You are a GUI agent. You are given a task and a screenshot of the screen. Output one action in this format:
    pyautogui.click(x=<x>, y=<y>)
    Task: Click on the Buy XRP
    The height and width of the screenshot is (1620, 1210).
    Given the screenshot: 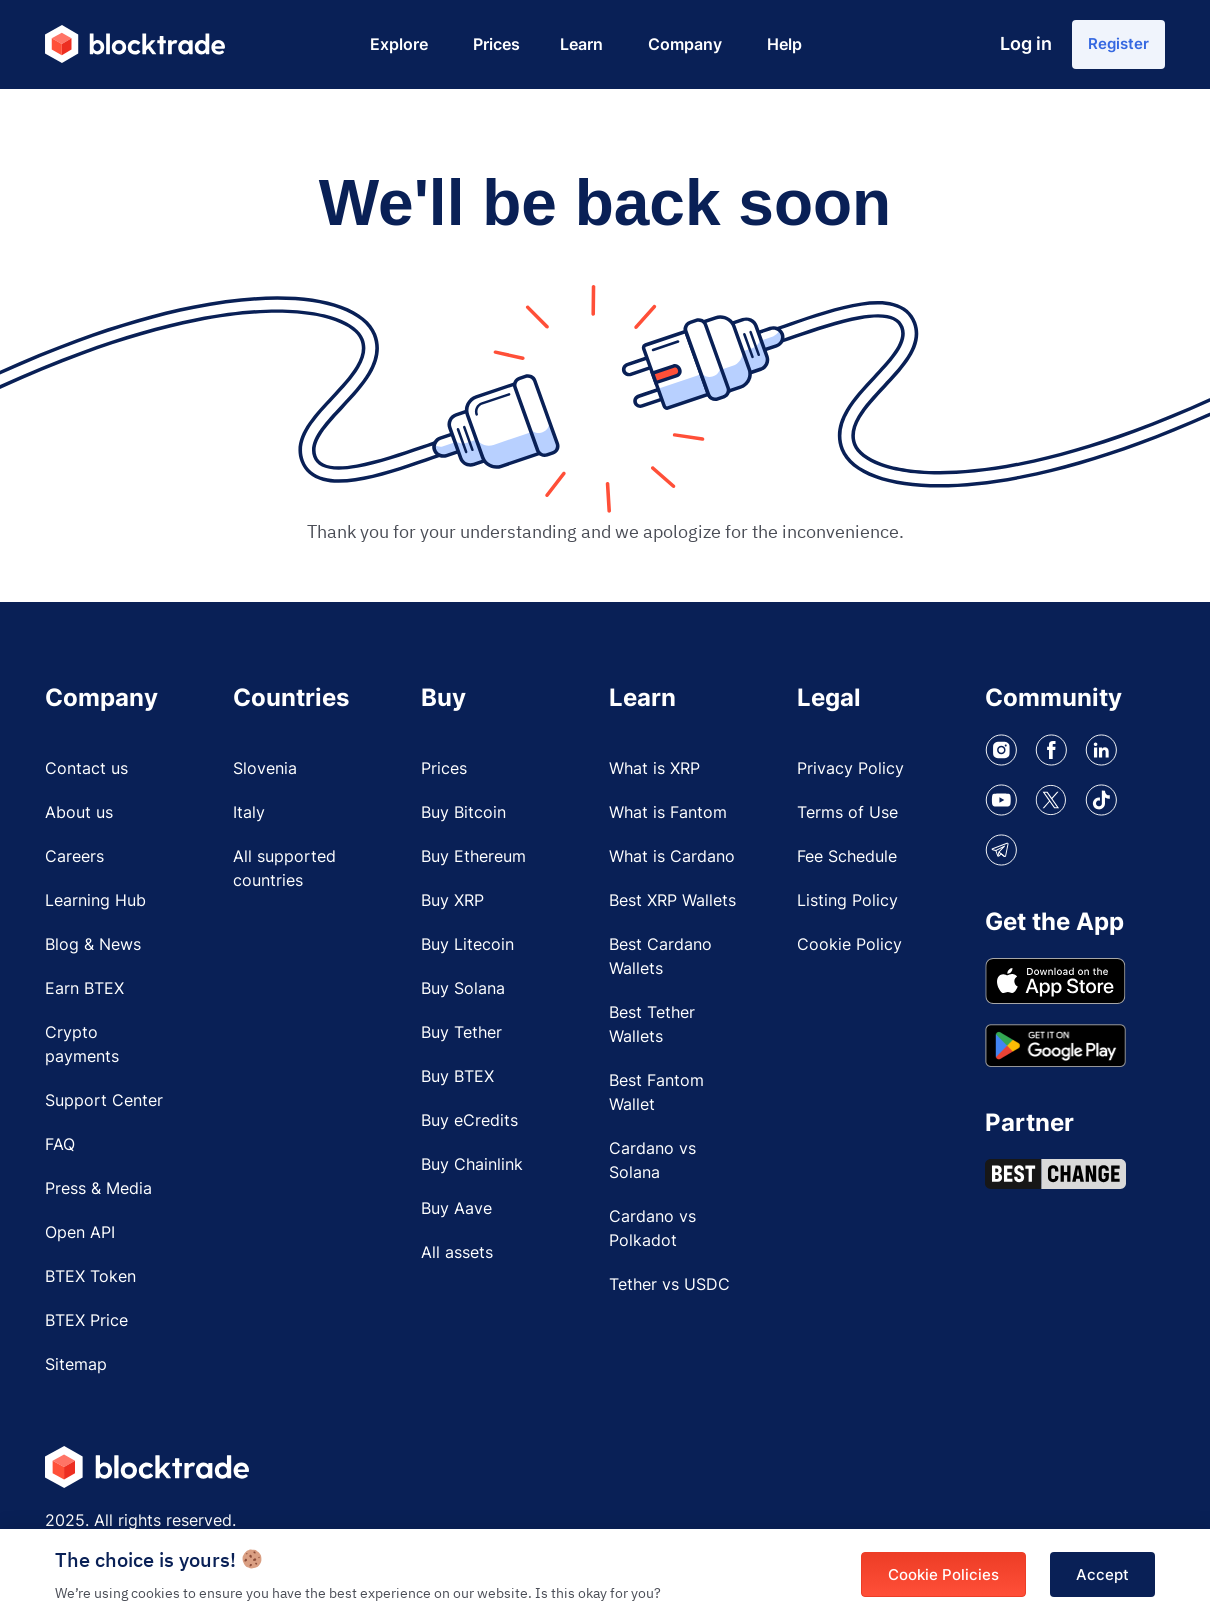 What is the action you would take?
    pyautogui.click(x=452, y=907)
    